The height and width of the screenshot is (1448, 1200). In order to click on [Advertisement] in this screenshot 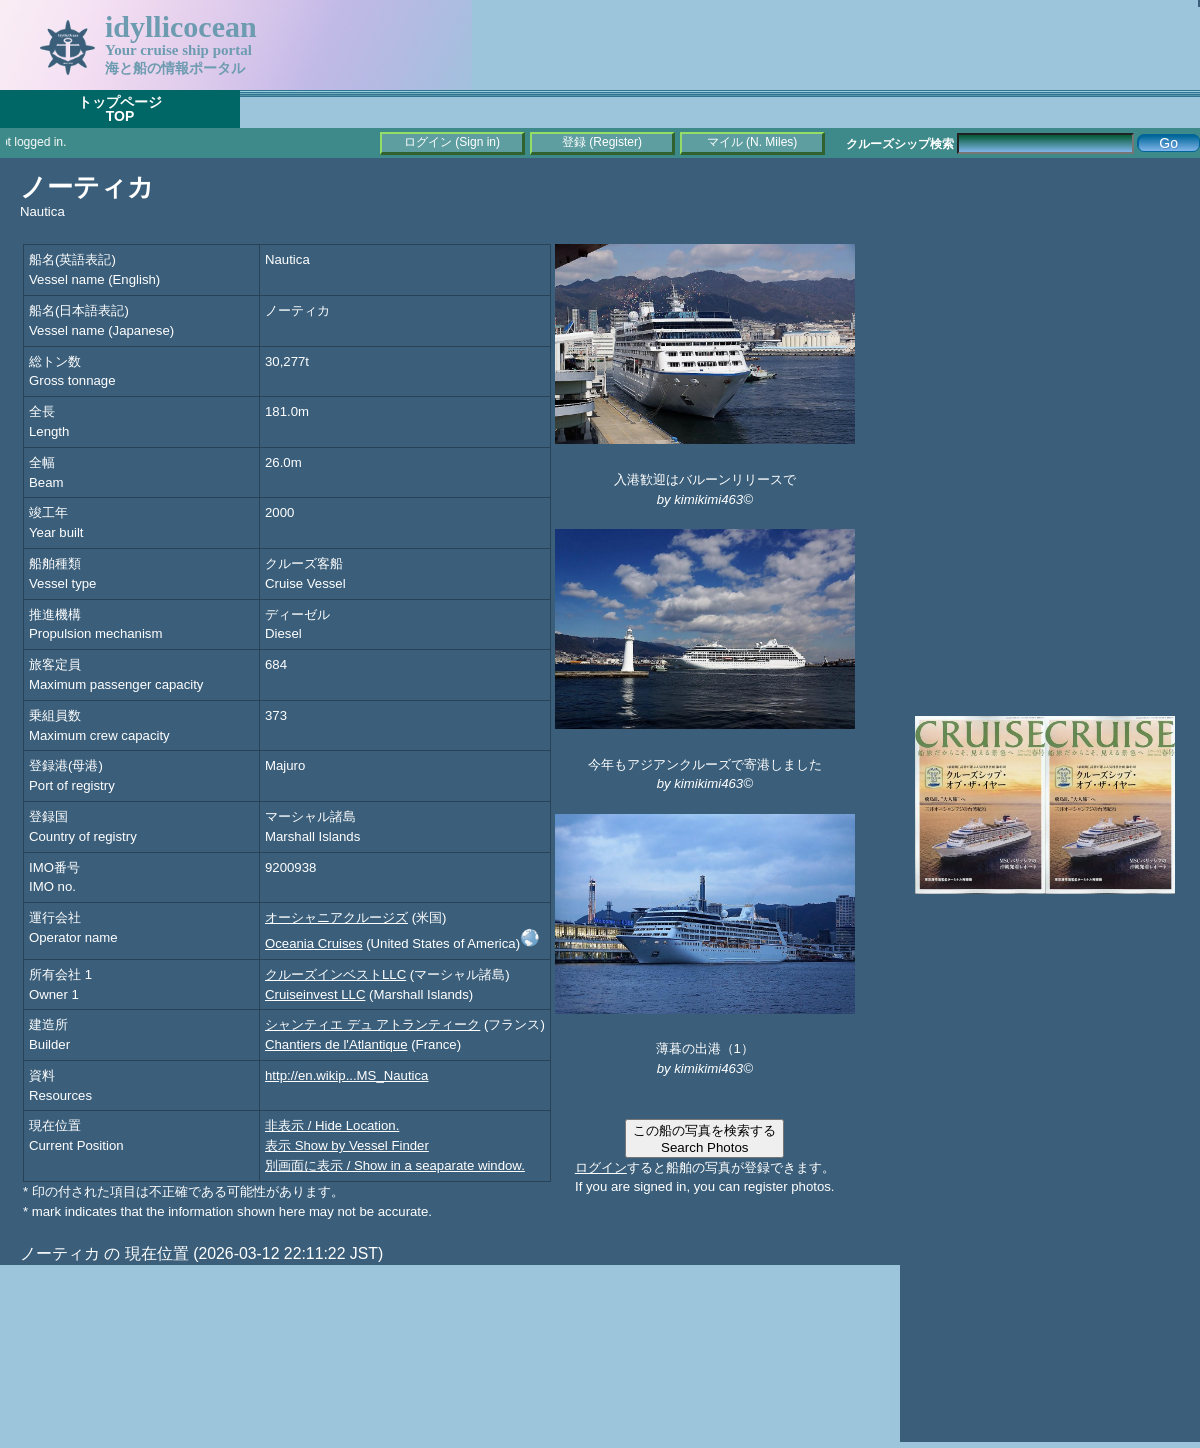, I will do `click(1050, 300)`.